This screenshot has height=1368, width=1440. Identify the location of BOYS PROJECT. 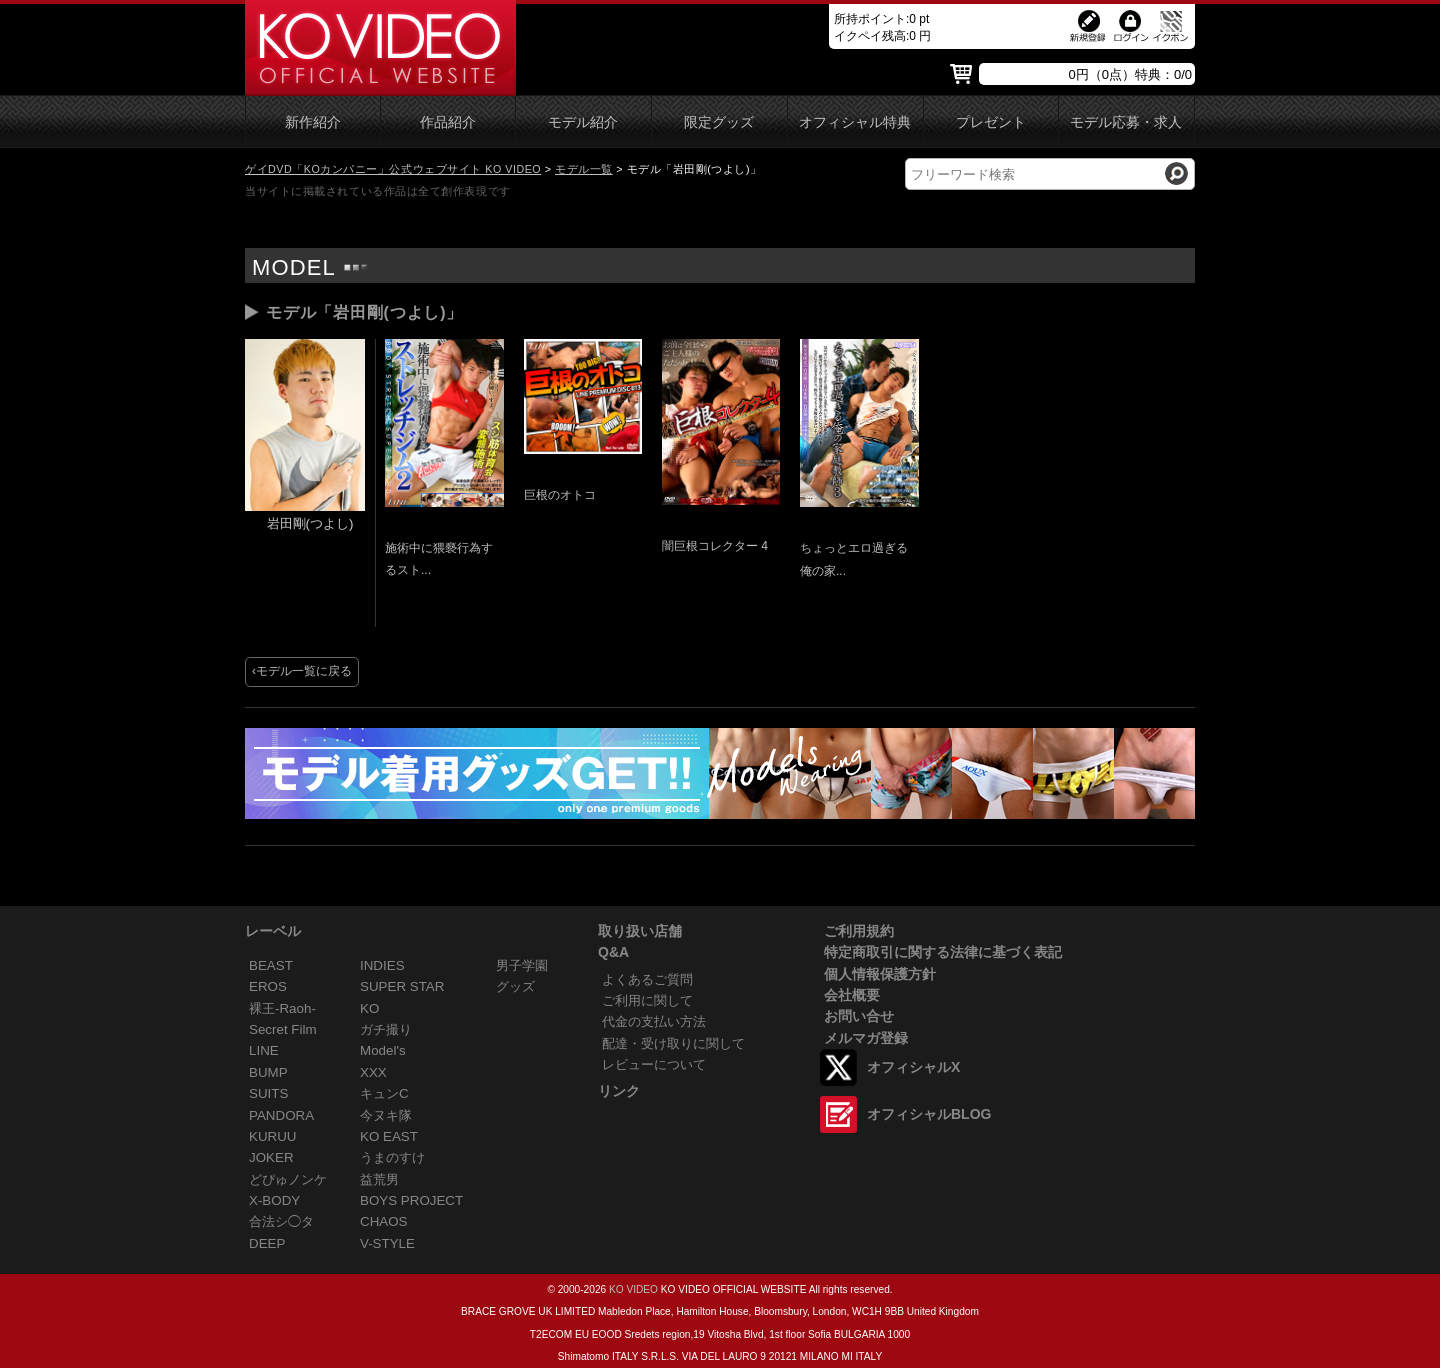
(411, 1200).